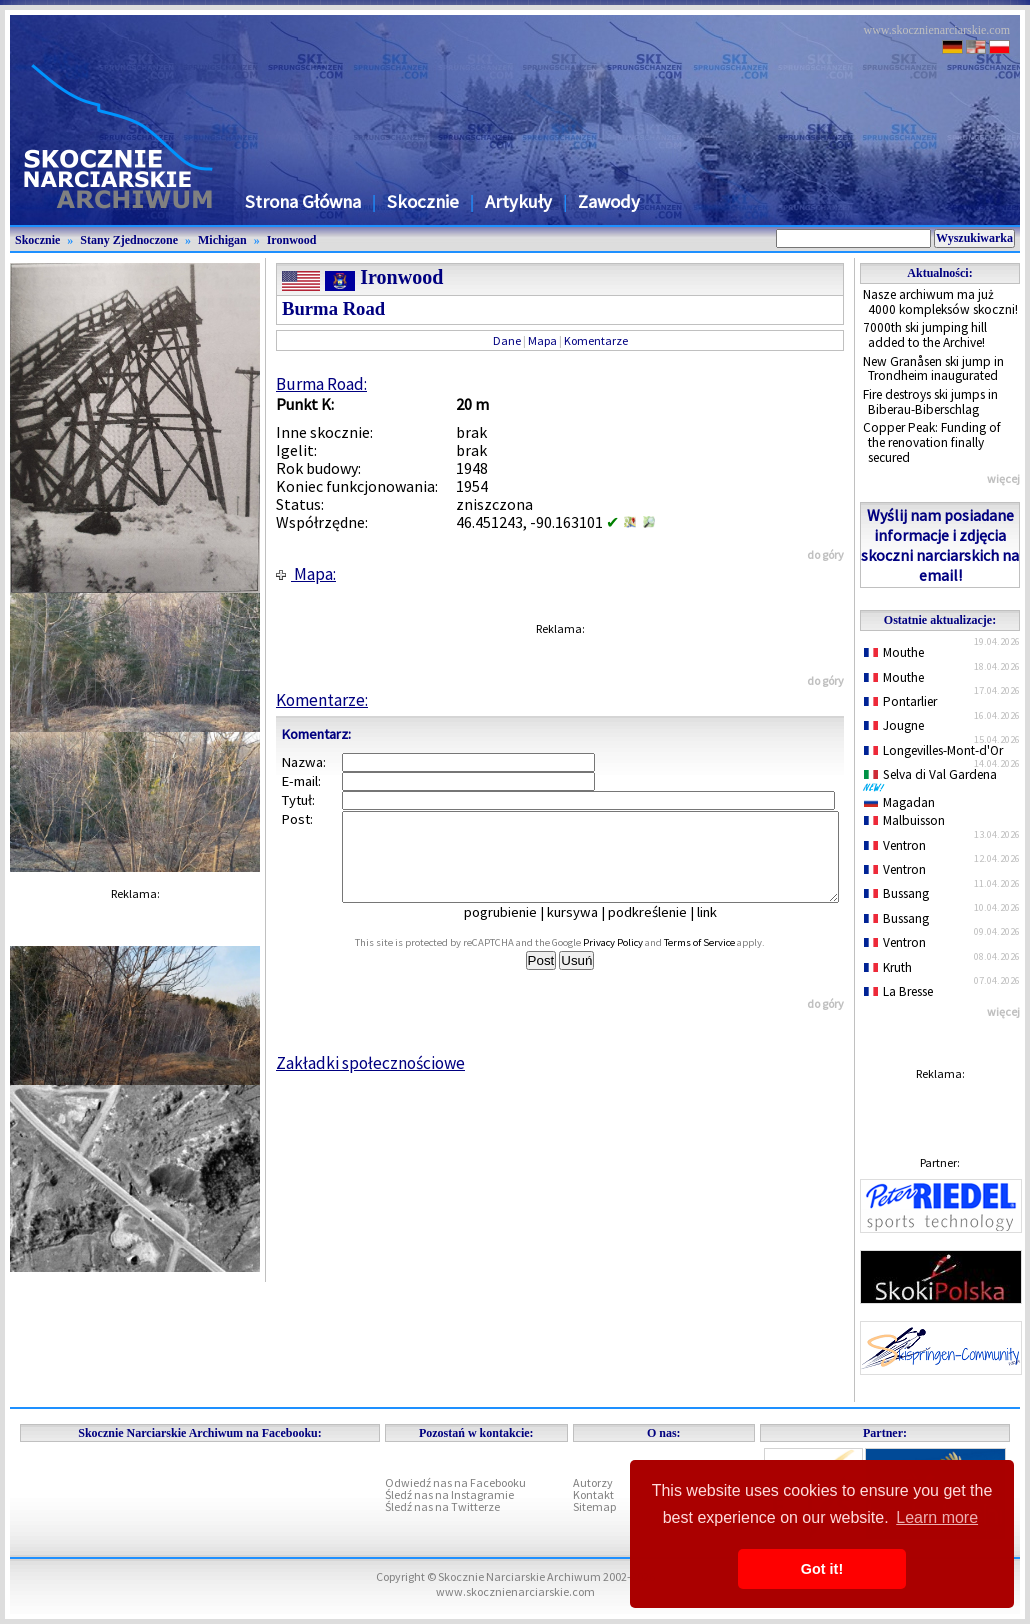 The height and width of the screenshot is (1624, 1030). What do you see at coordinates (635, 960) in the screenshot?
I see `Privacy Policy` at bounding box center [635, 960].